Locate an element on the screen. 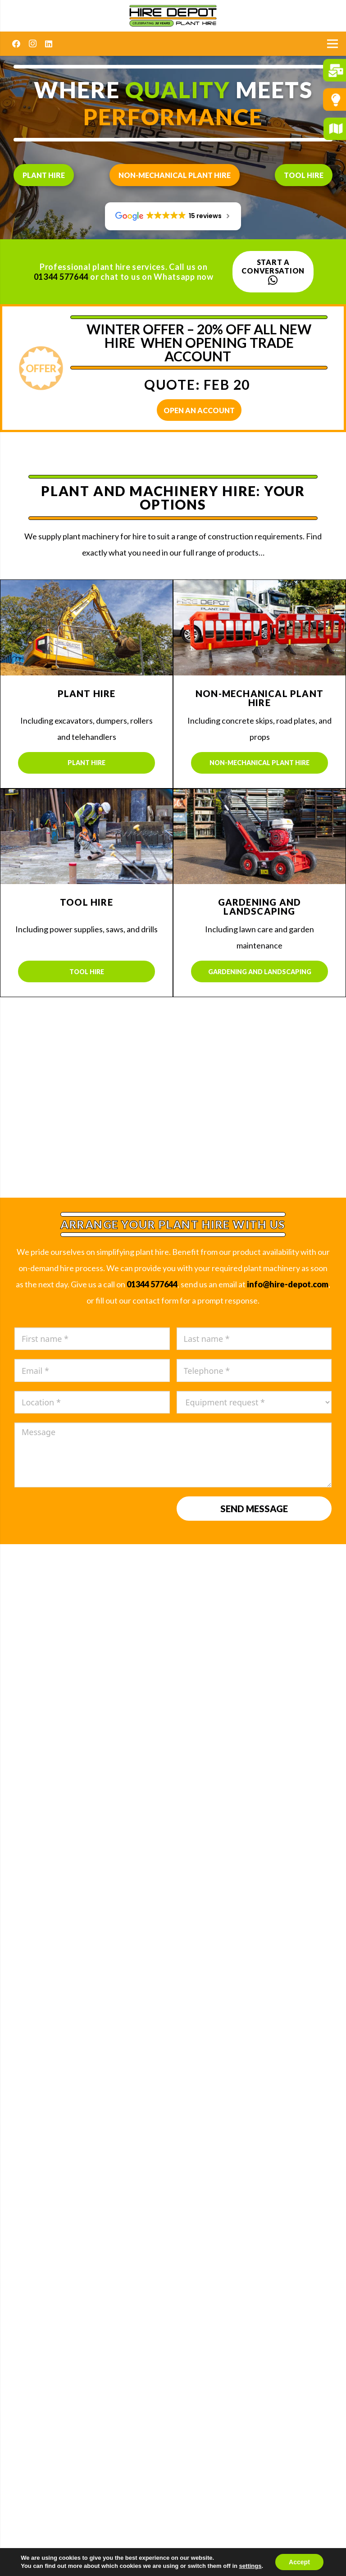 The width and height of the screenshot is (346, 2576). Non-mechanical plant hire is located at coordinates (174, 175).